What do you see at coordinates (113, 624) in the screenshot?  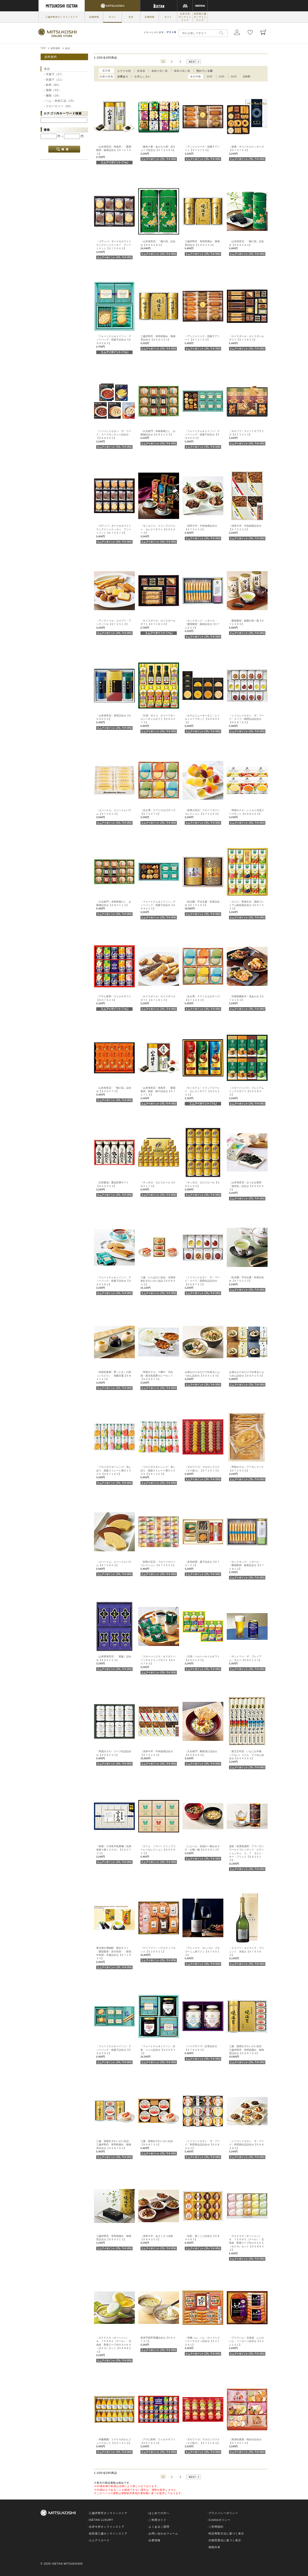 I see `〈アンテノール〉エスプリ・アンテノール【６７２５１３】` at bounding box center [113, 624].